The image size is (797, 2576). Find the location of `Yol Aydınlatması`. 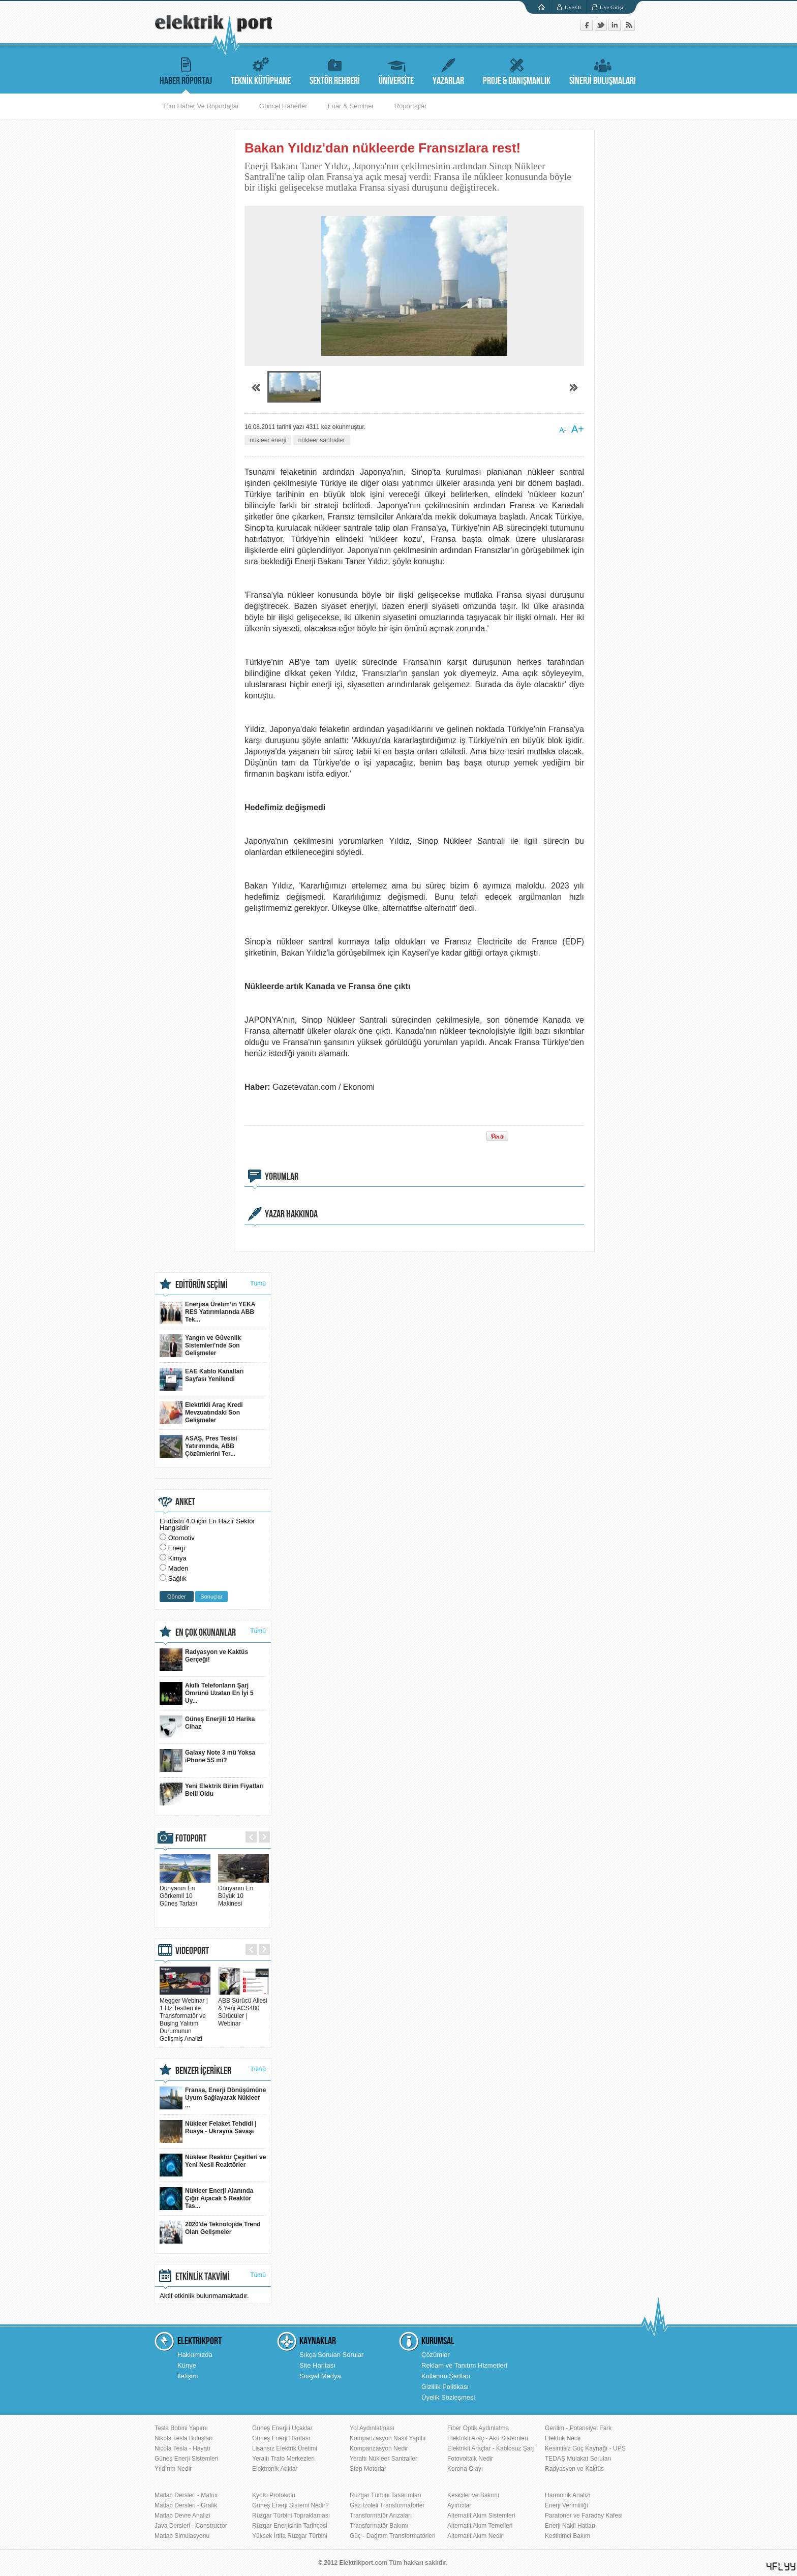

Yol Aydınlatması is located at coordinates (372, 2428).